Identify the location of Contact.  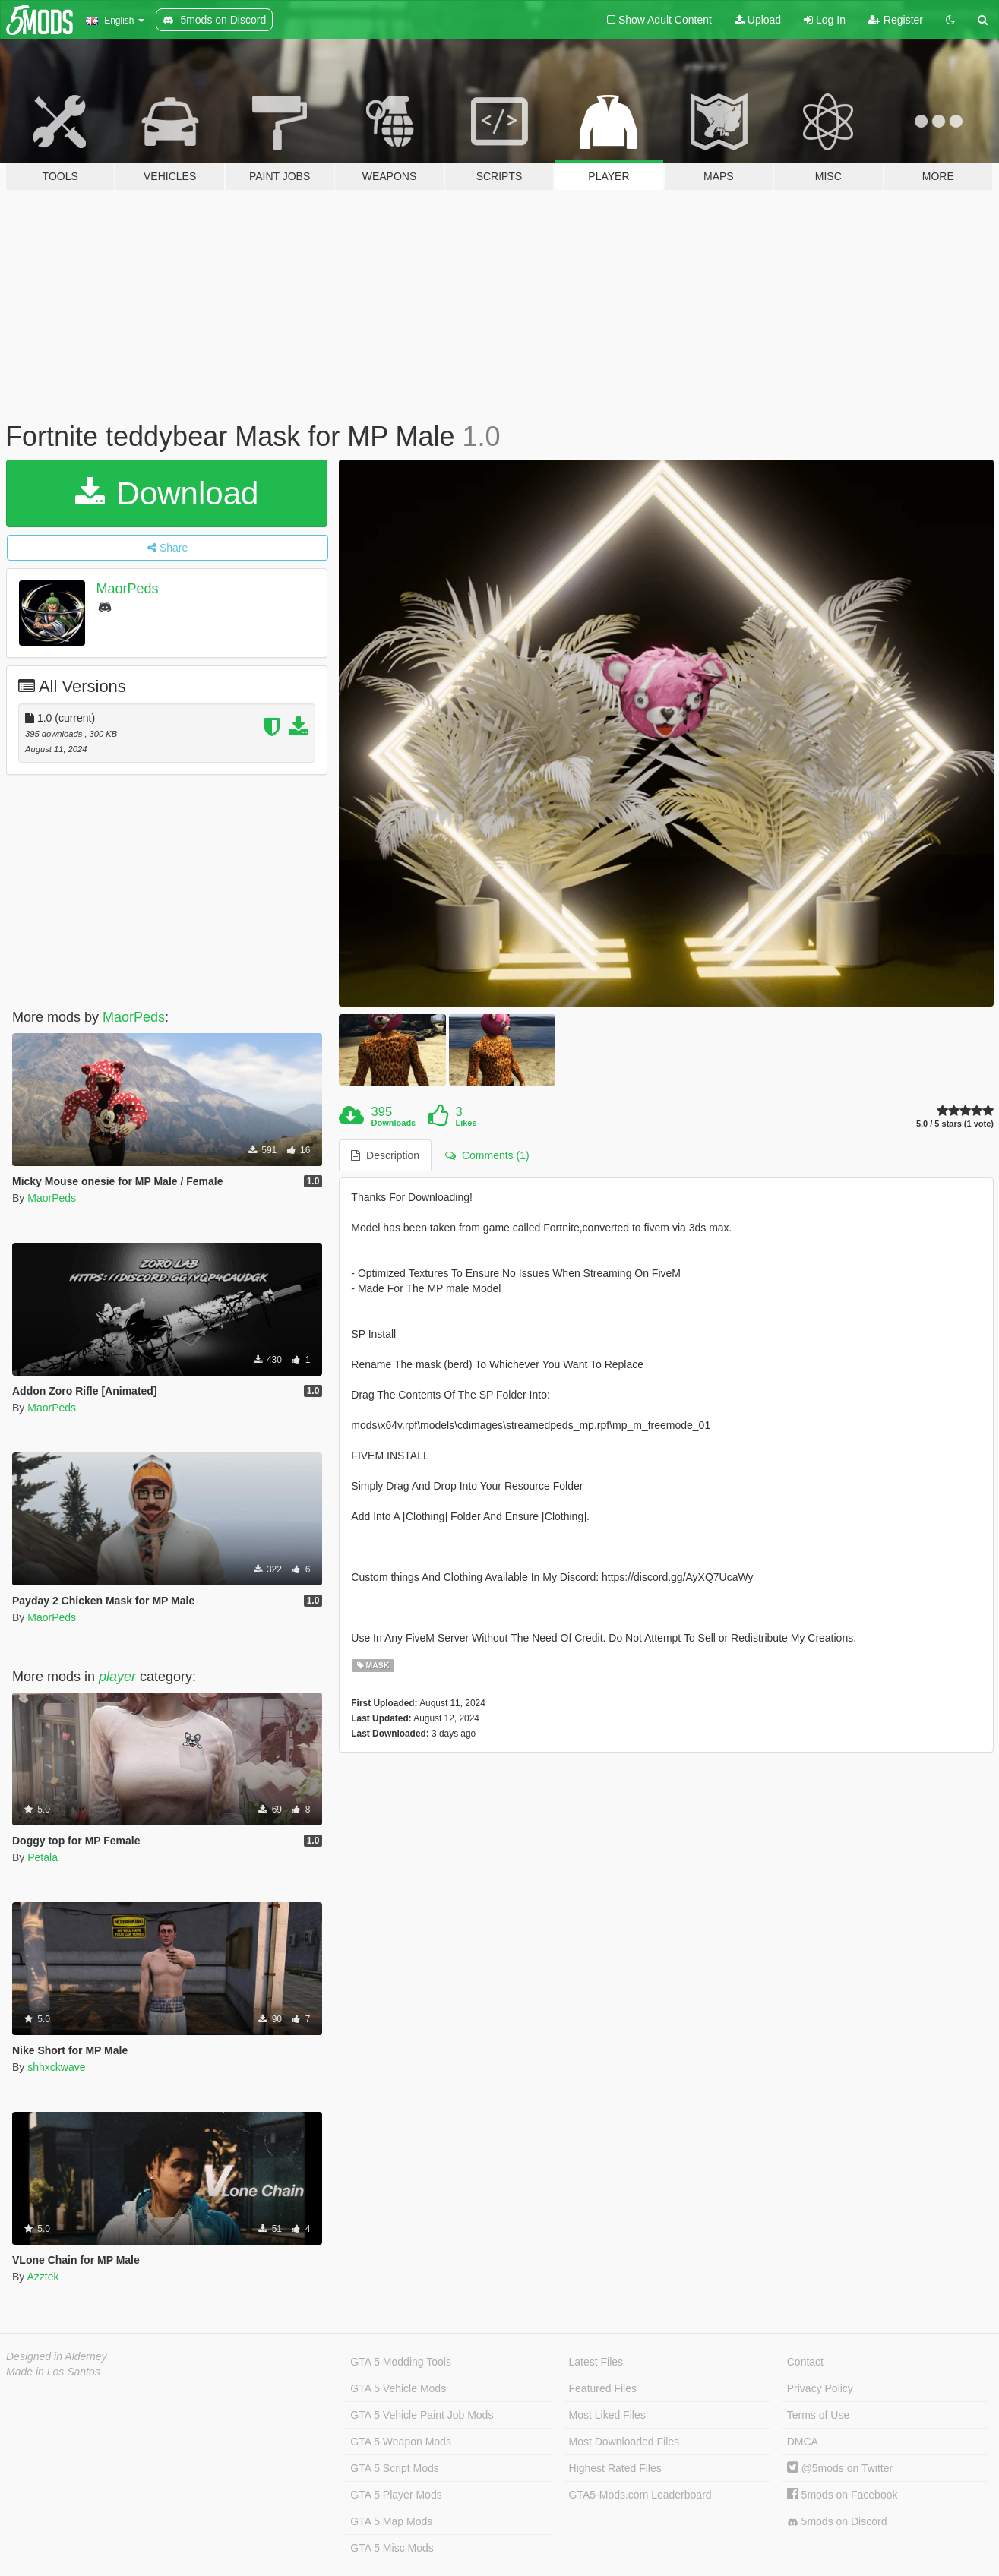
(805, 2362).